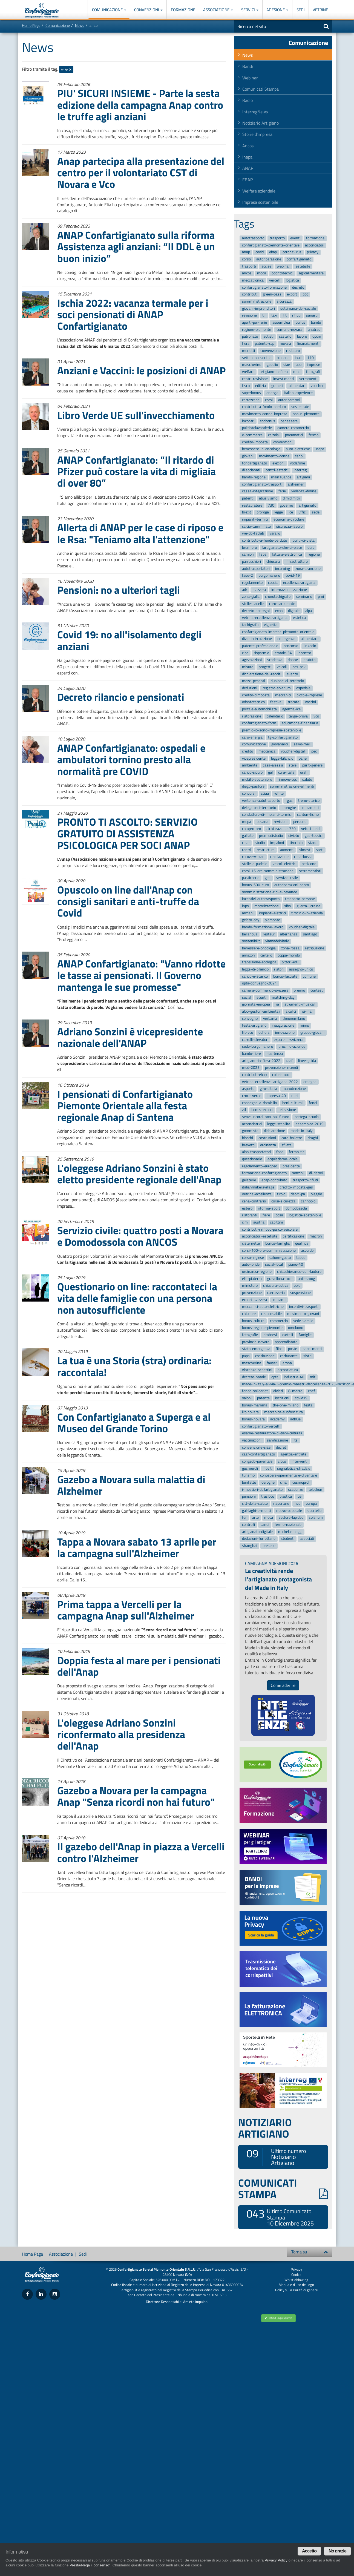  I want to click on bonus-cultura, so click(253, 1320).